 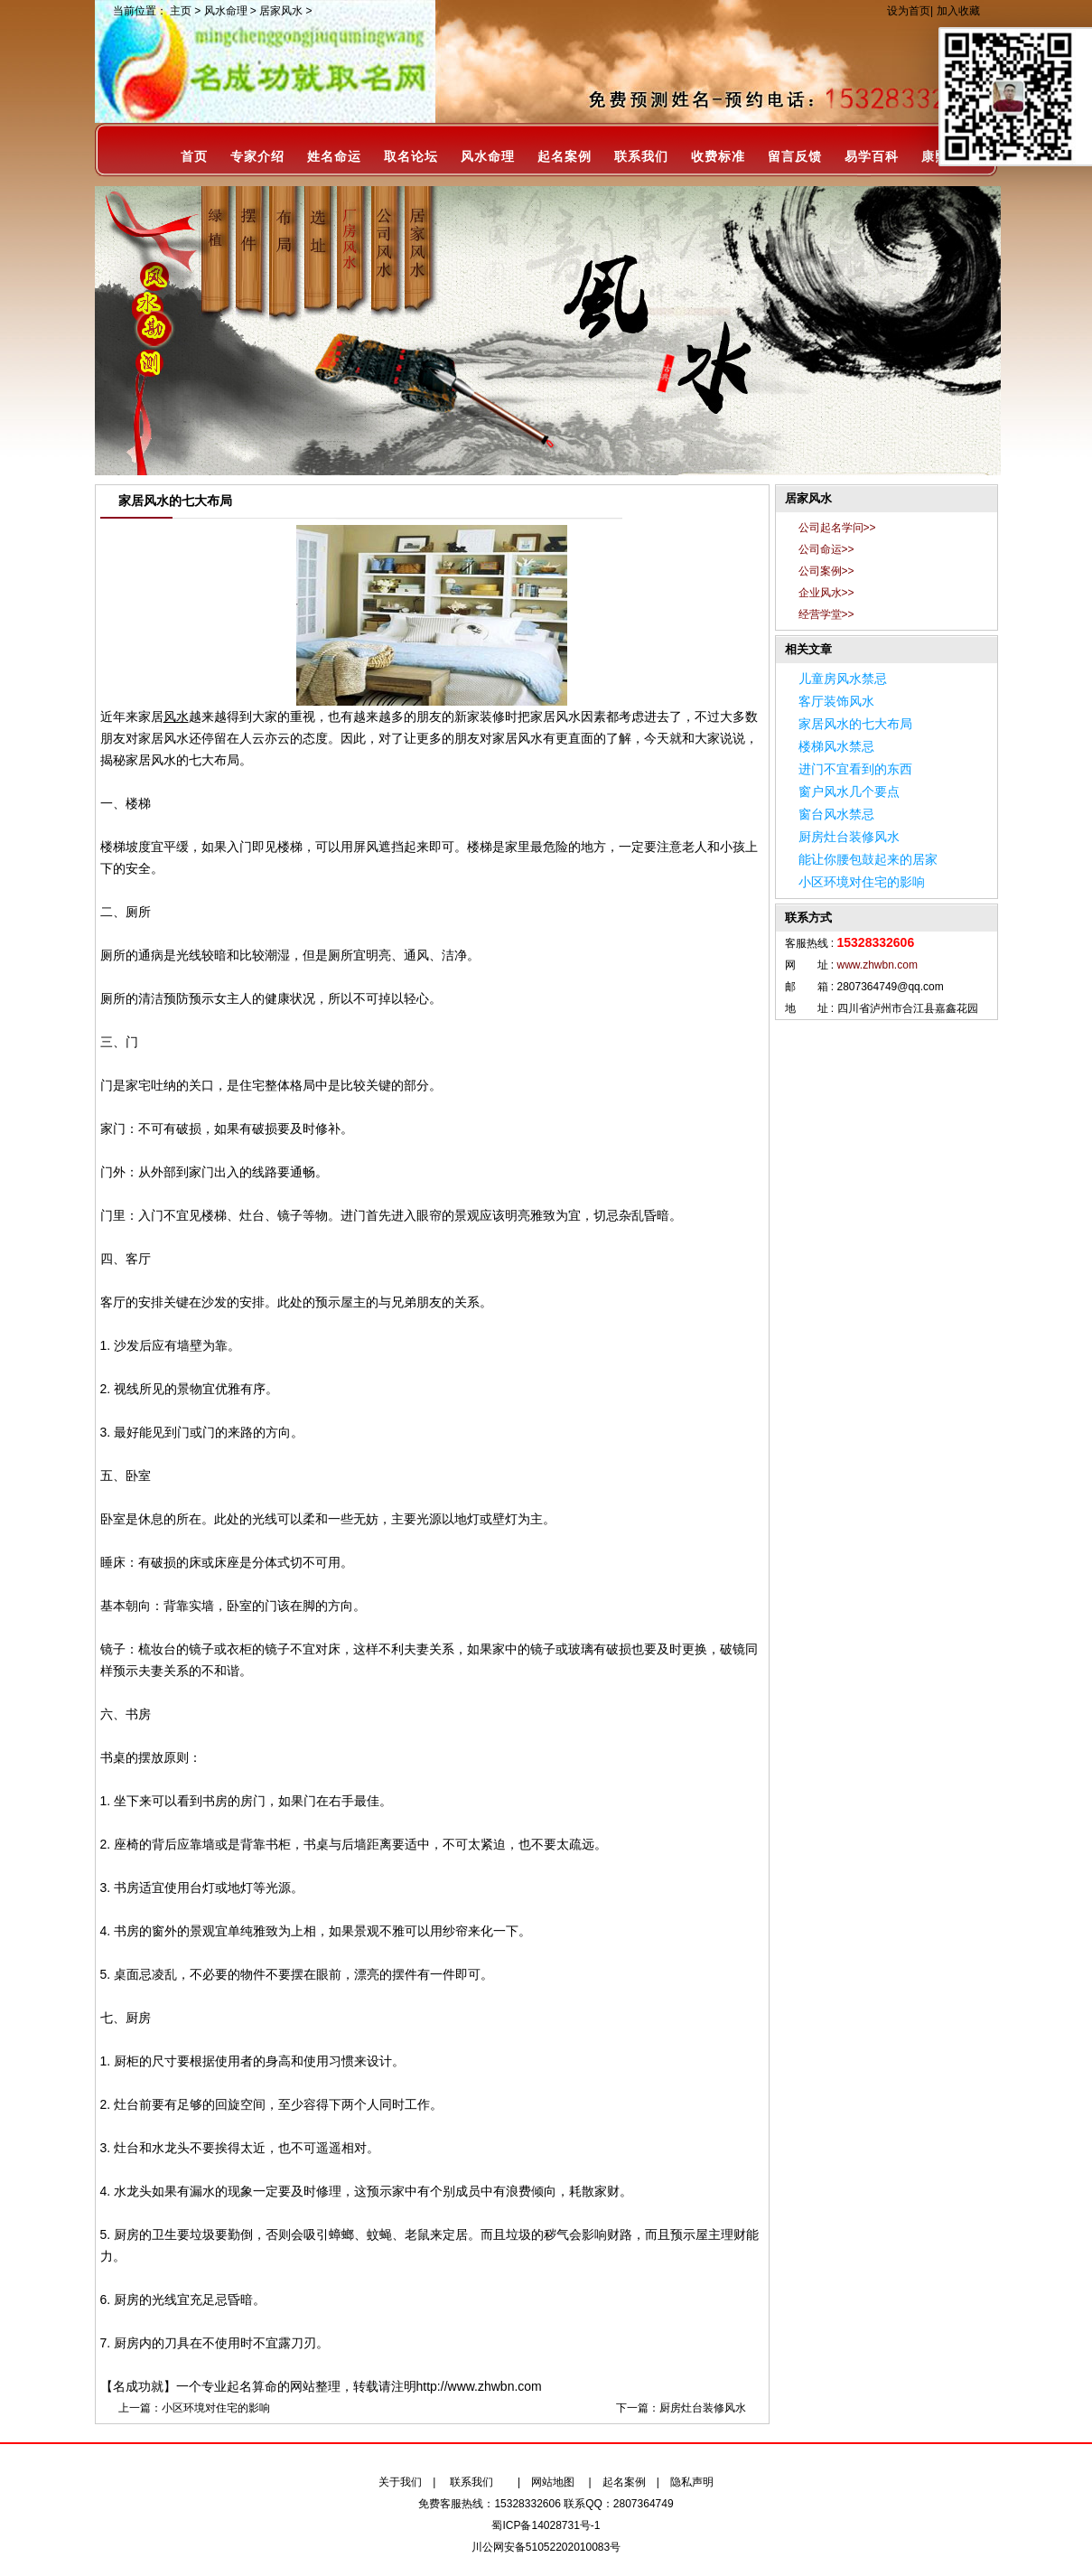 I want to click on 楼梯风水禁忌, so click(x=836, y=746).